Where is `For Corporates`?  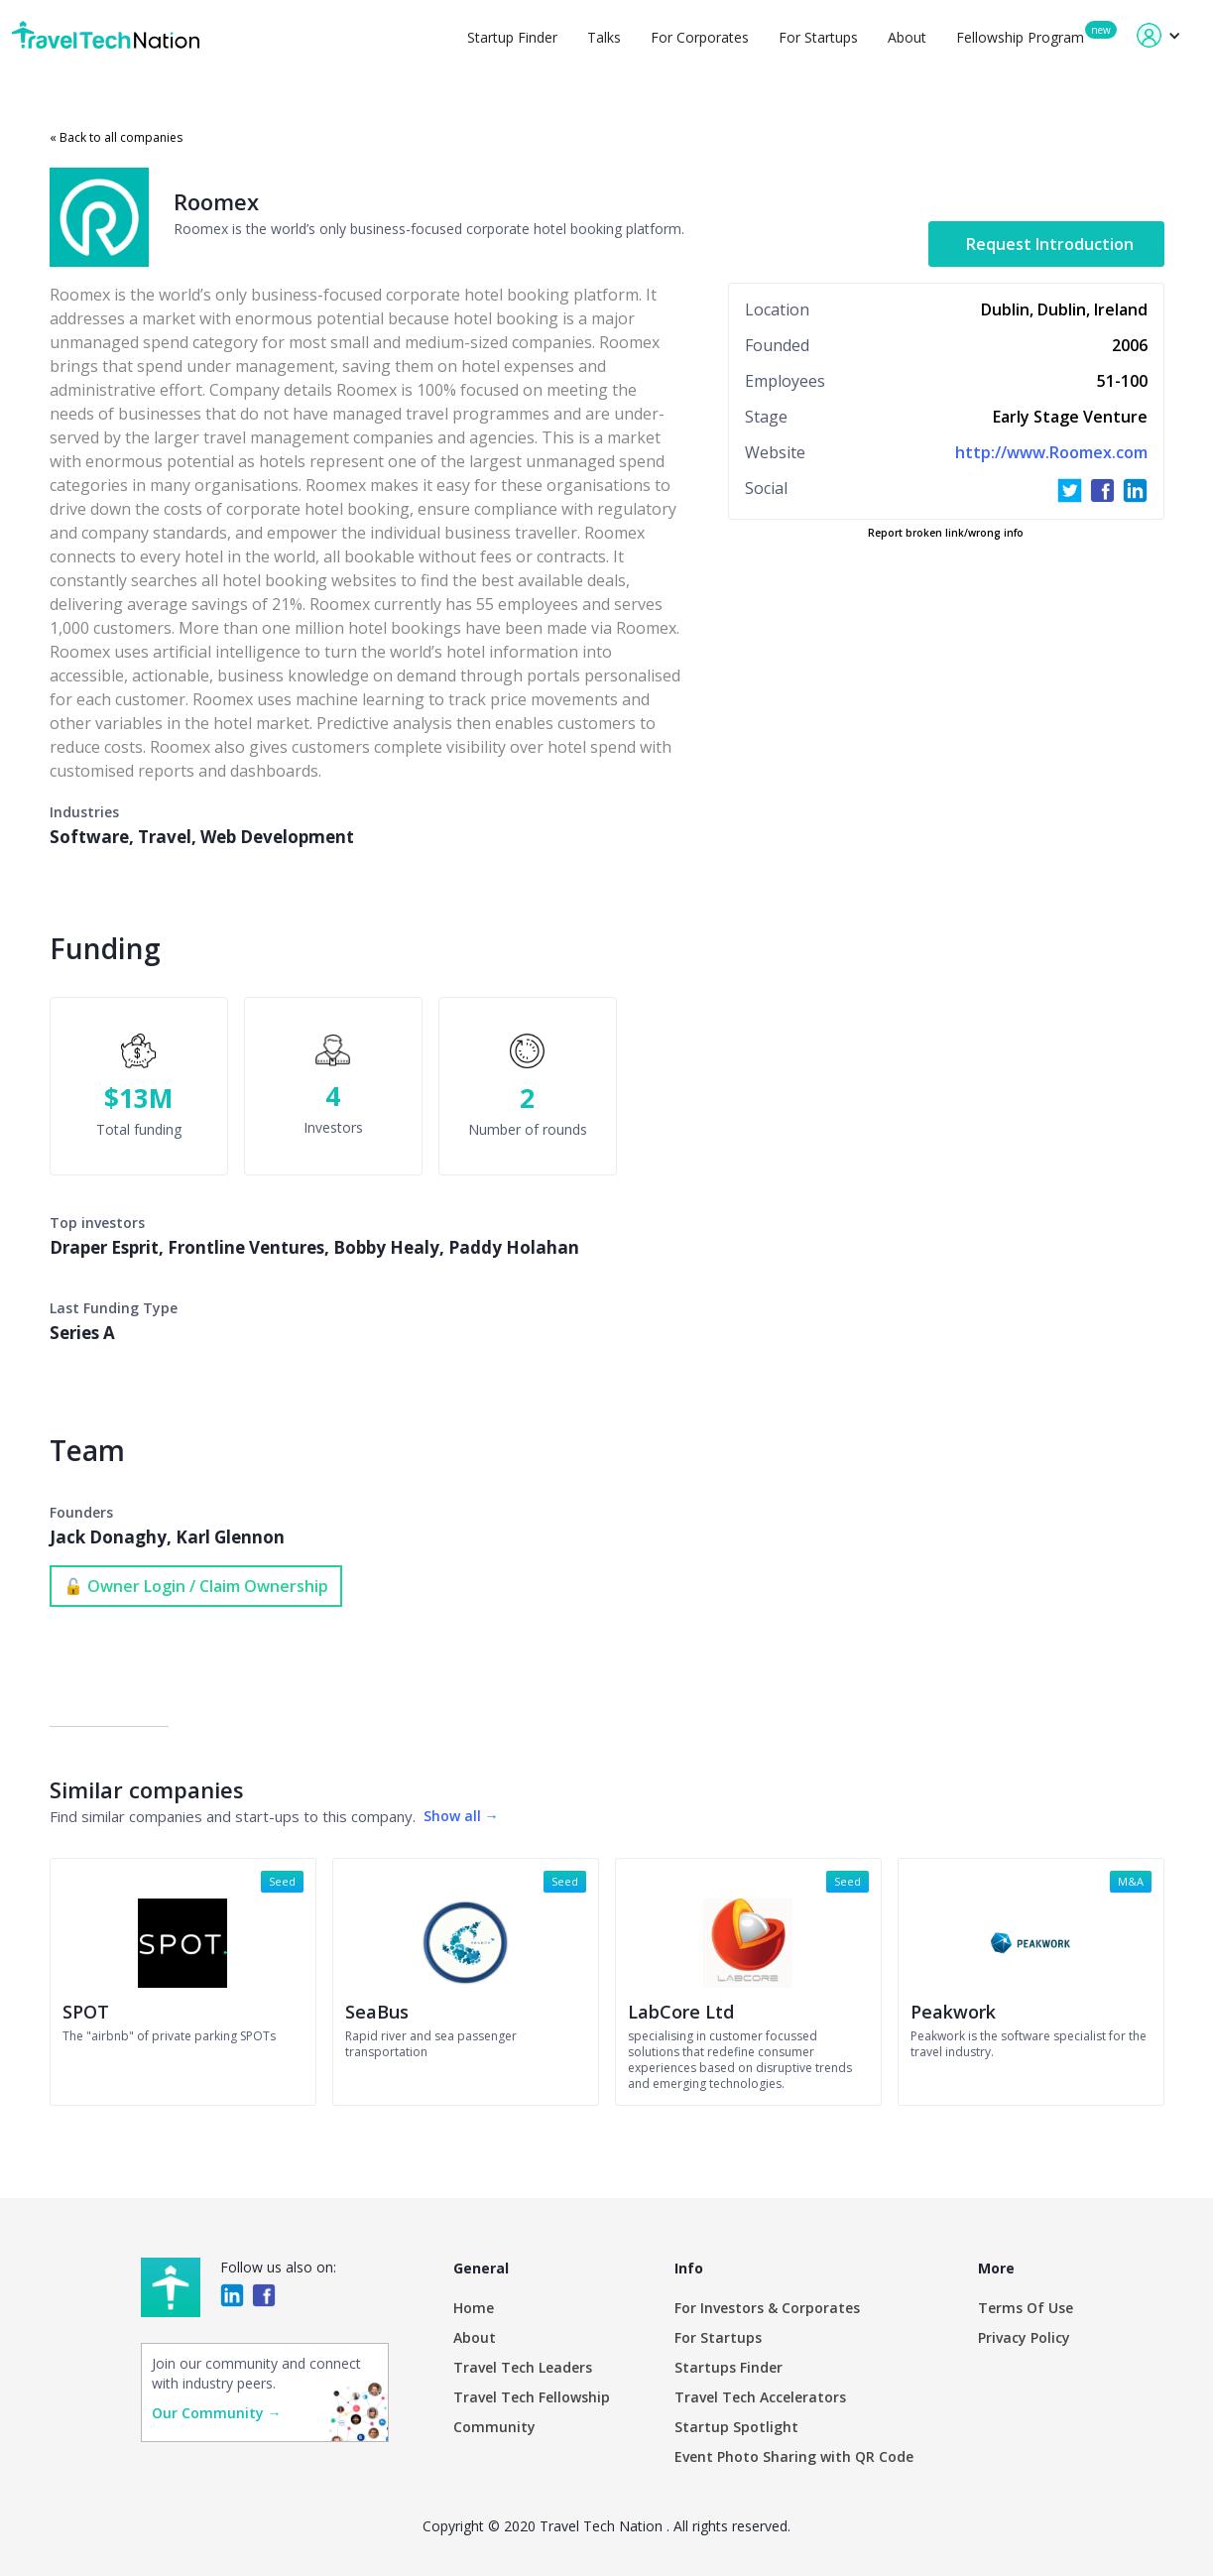
For Corporates is located at coordinates (700, 37).